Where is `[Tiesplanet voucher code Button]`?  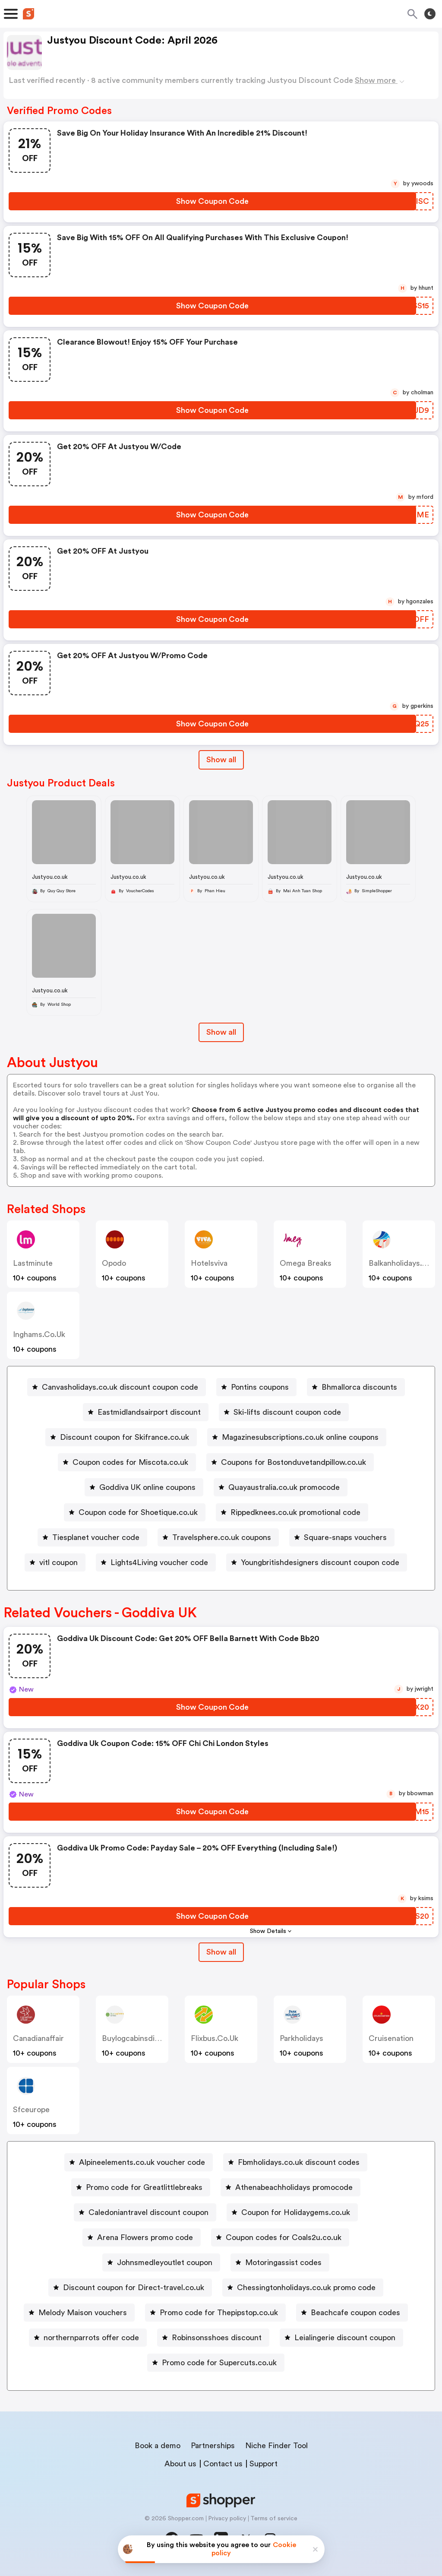
[Tiesplanet voucher code Button] is located at coordinates (92, 1537).